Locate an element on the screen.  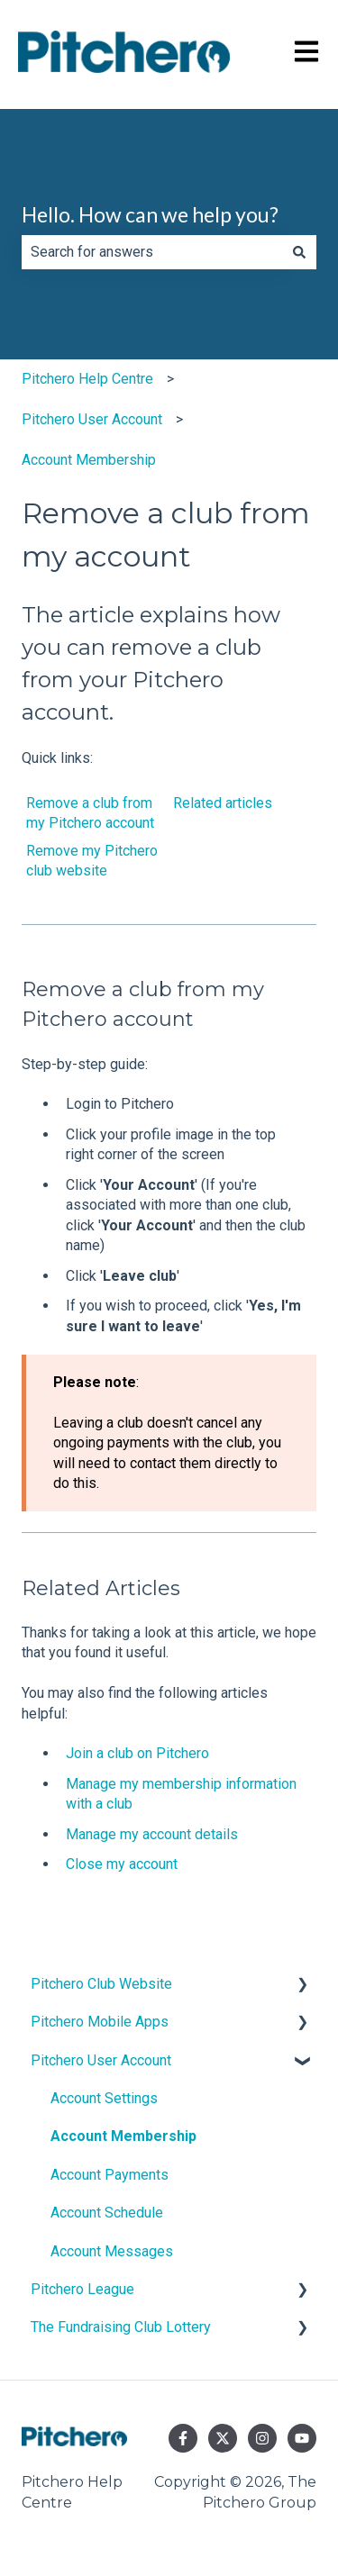
Manage my account details is located at coordinates (152, 1834).